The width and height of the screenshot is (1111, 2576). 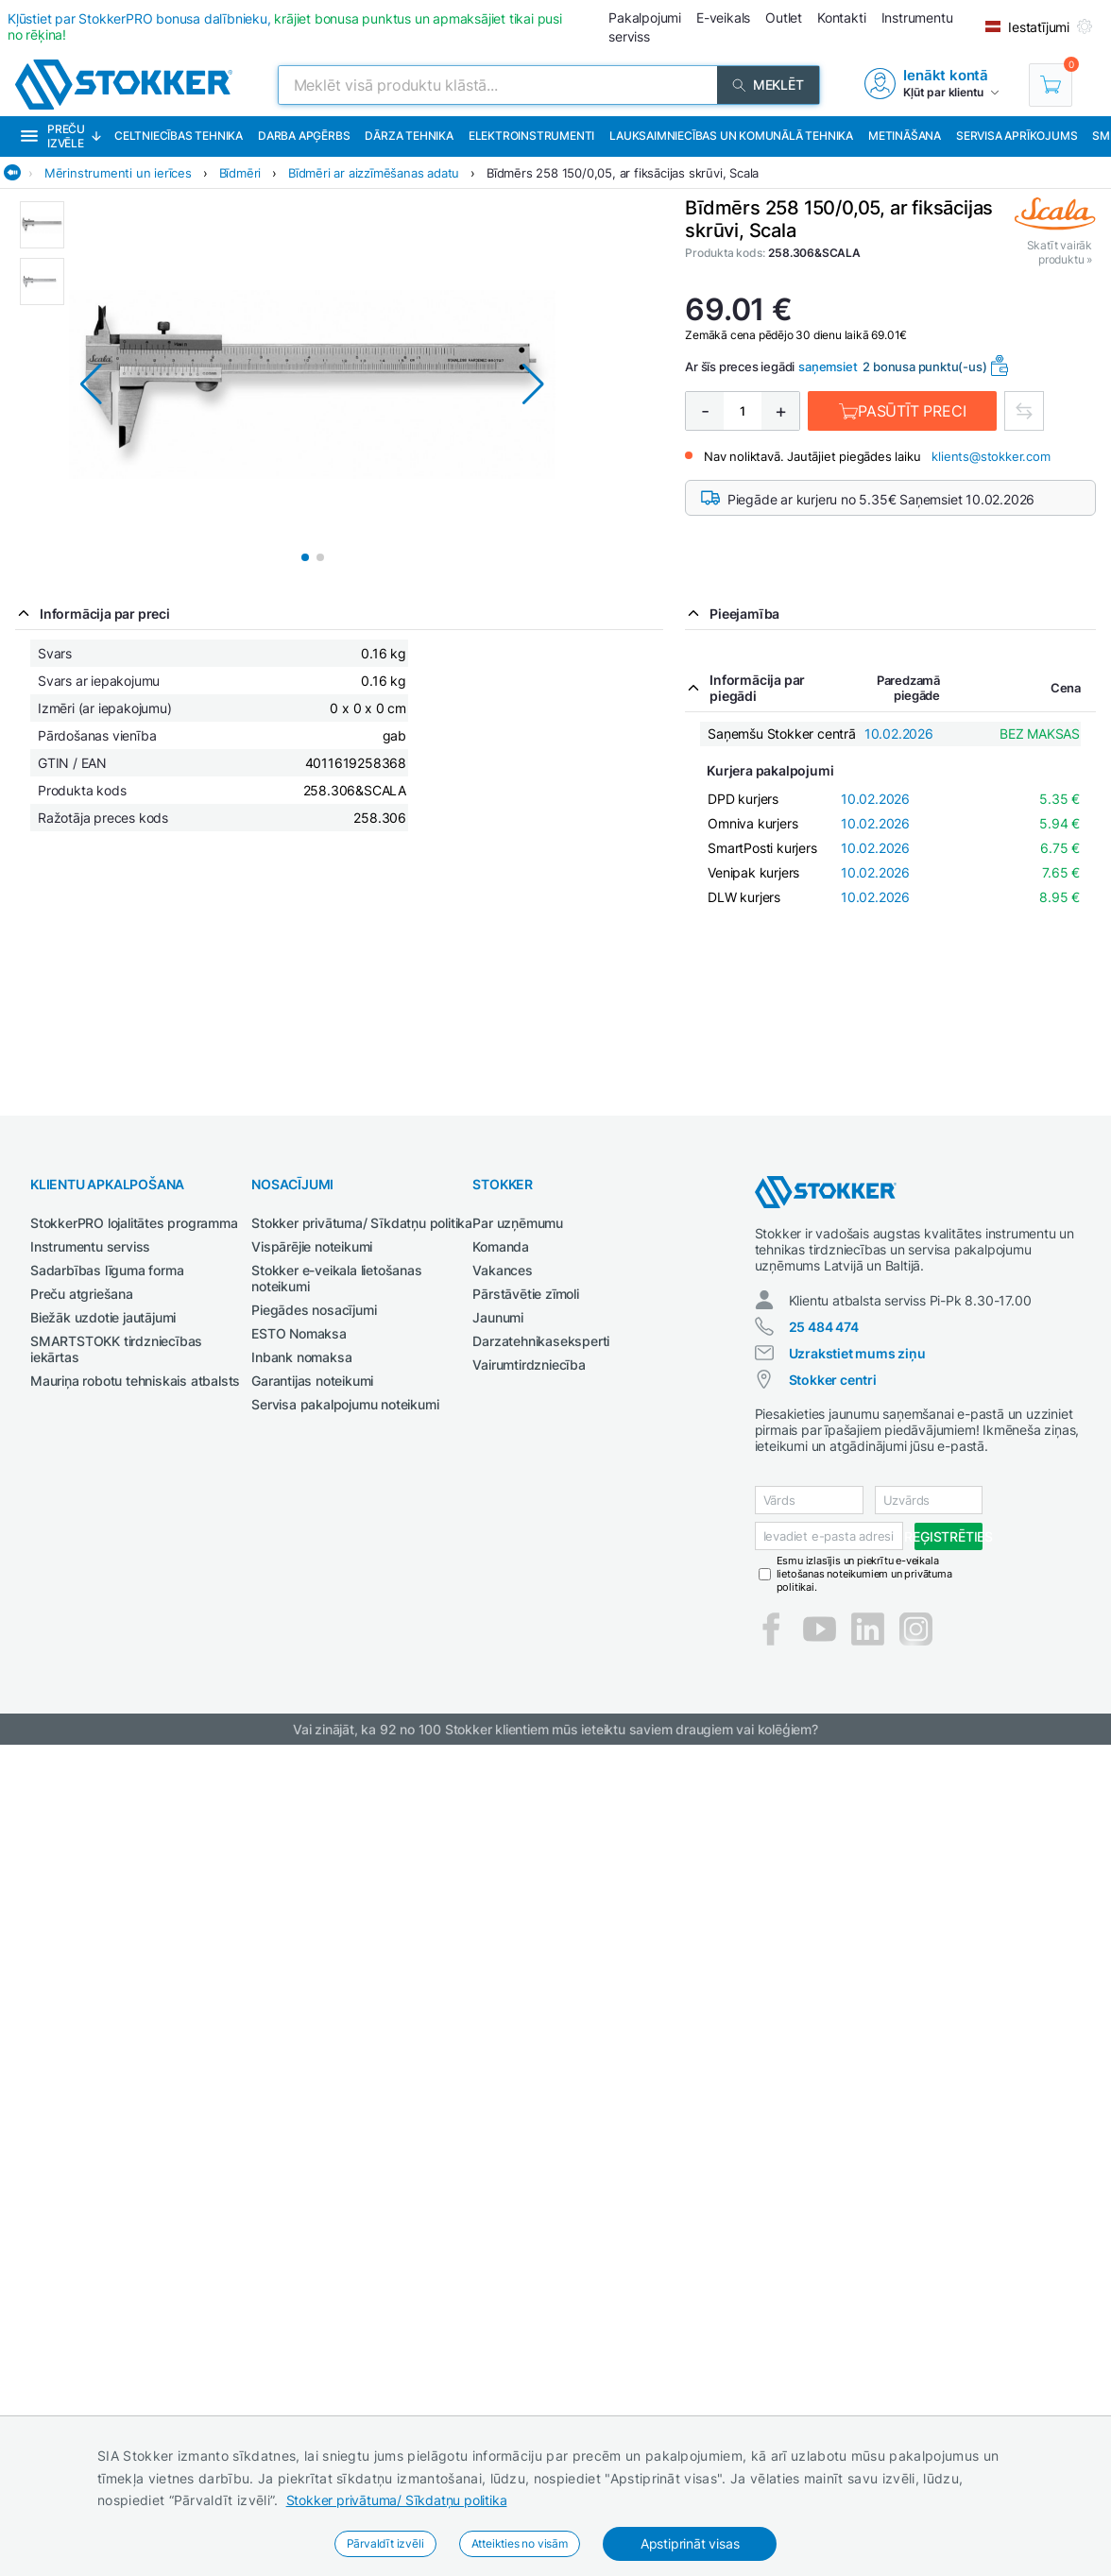 What do you see at coordinates (531, 135) in the screenshot?
I see `Elektroinstrumenti` at bounding box center [531, 135].